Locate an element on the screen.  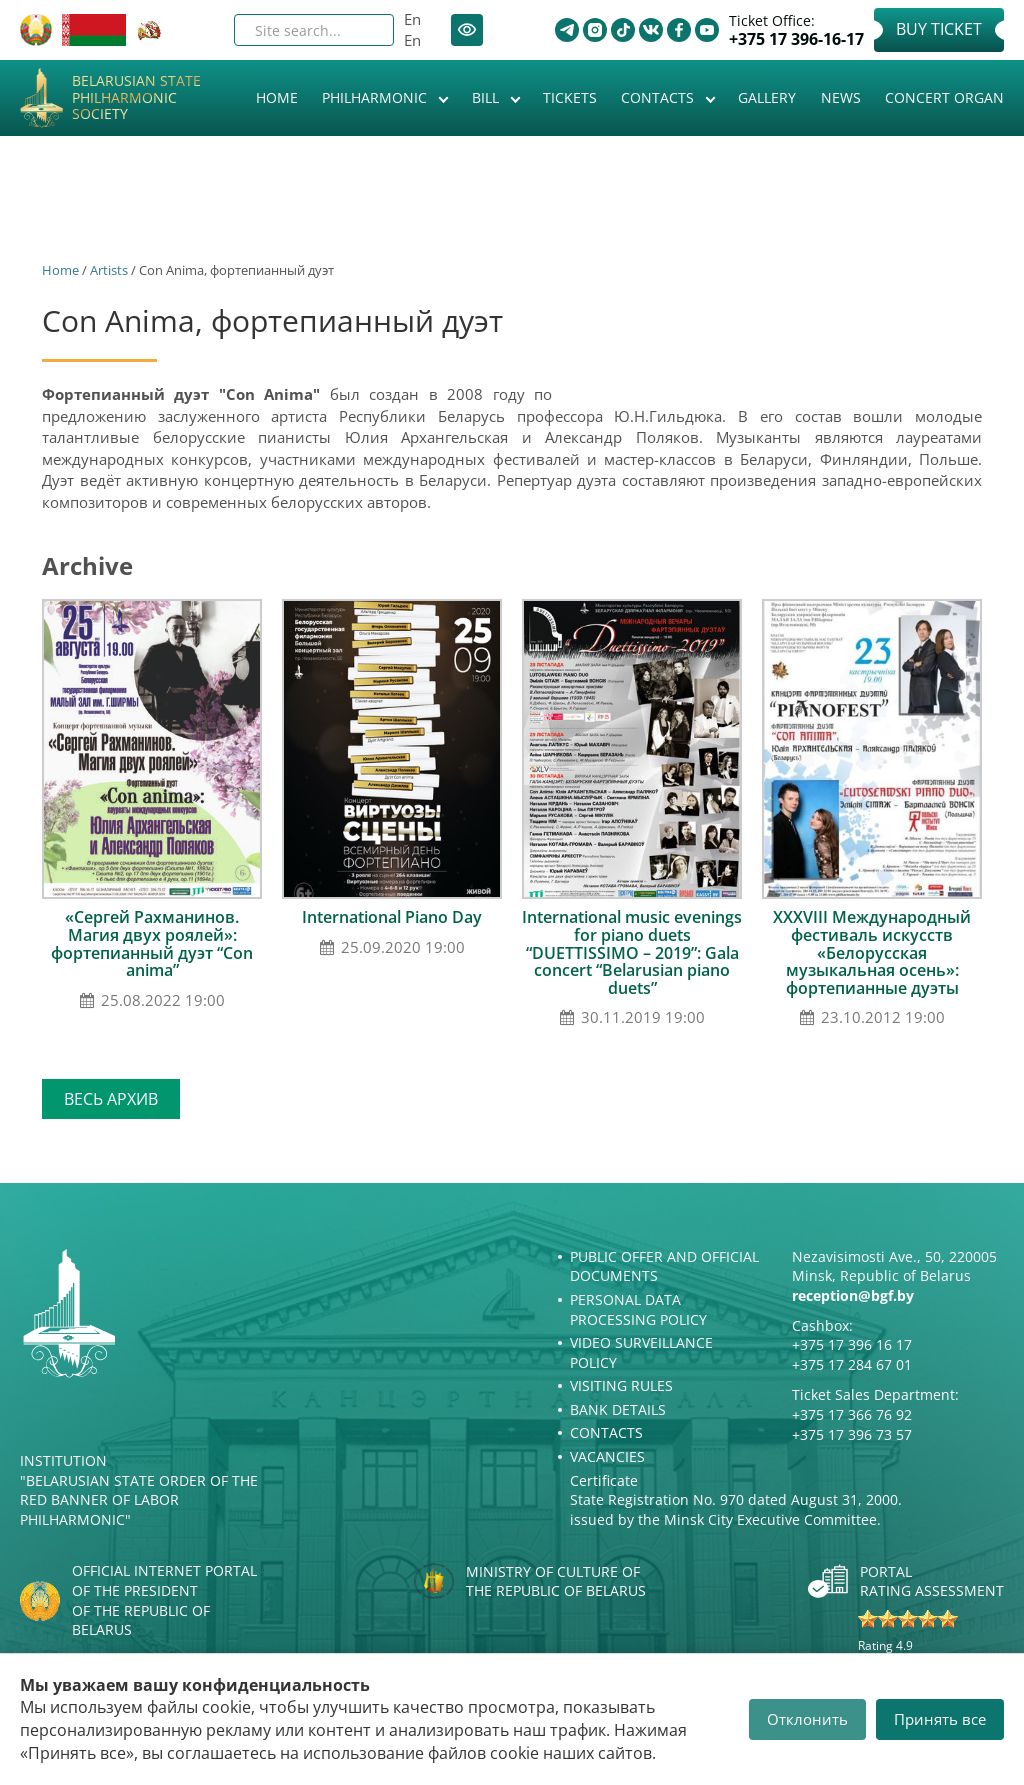
+375 17 284 67 01 is located at coordinates (852, 1364).